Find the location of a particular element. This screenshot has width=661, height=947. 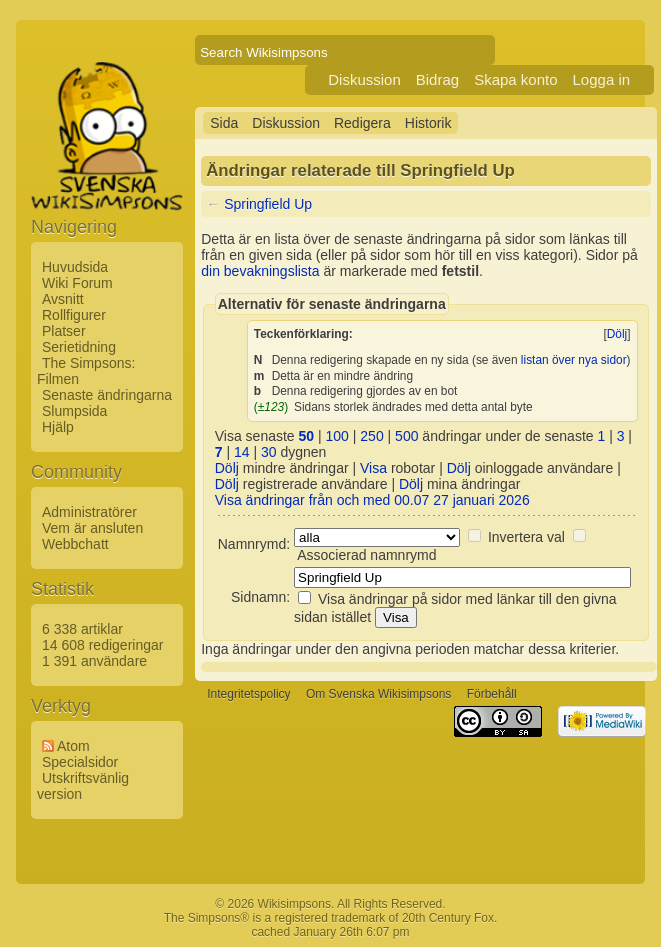

Slumpsida is located at coordinates (74, 411).